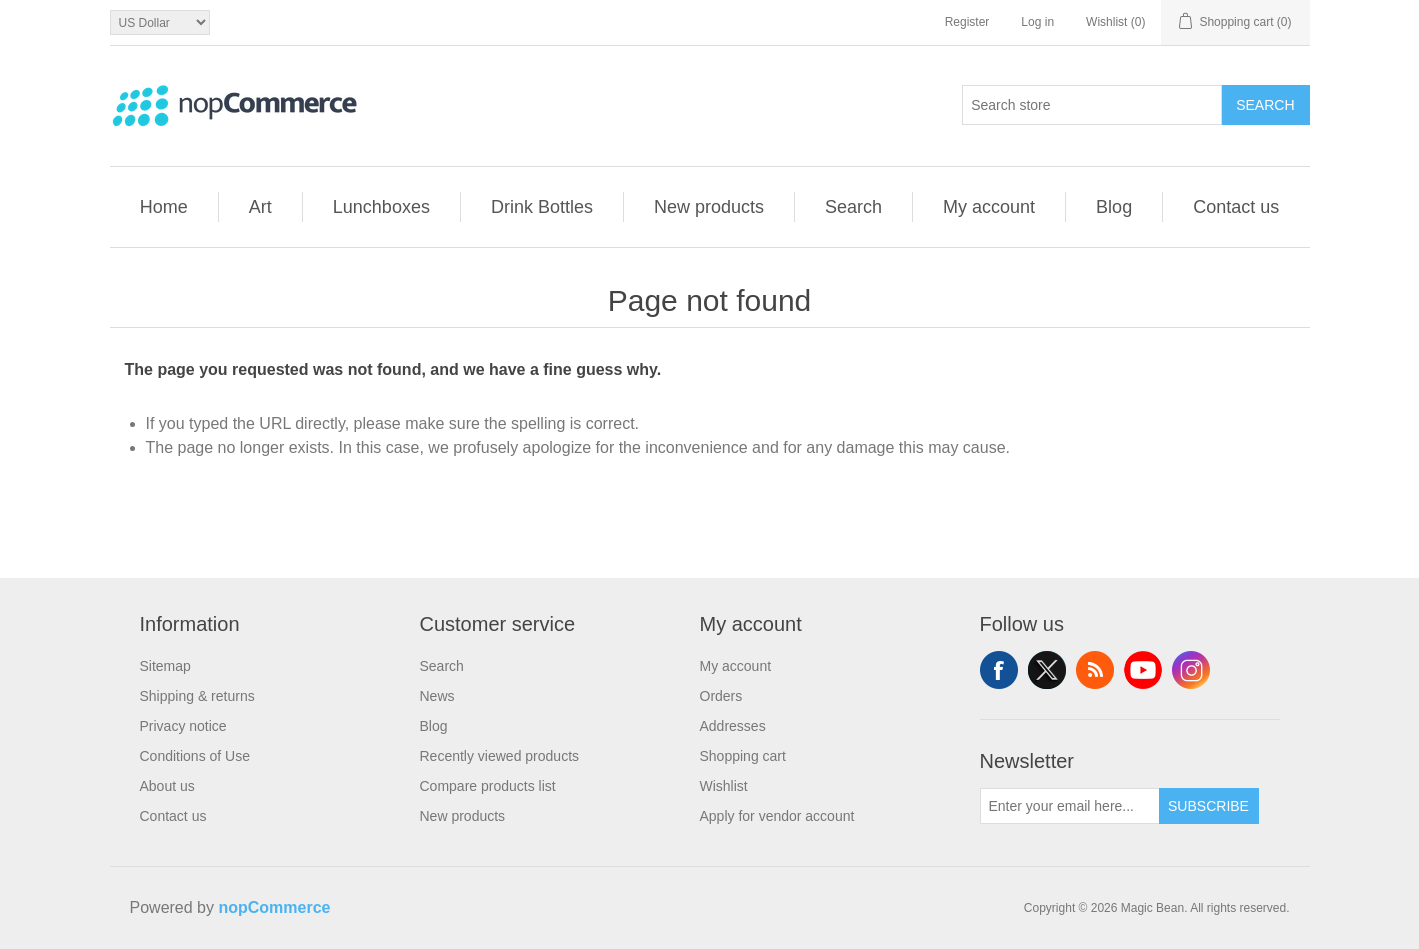 The height and width of the screenshot is (949, 1419). What do you see at coordinates (1143, 670) in the screenshot?
I see `YouTube` at bounding box center [1143, 670].